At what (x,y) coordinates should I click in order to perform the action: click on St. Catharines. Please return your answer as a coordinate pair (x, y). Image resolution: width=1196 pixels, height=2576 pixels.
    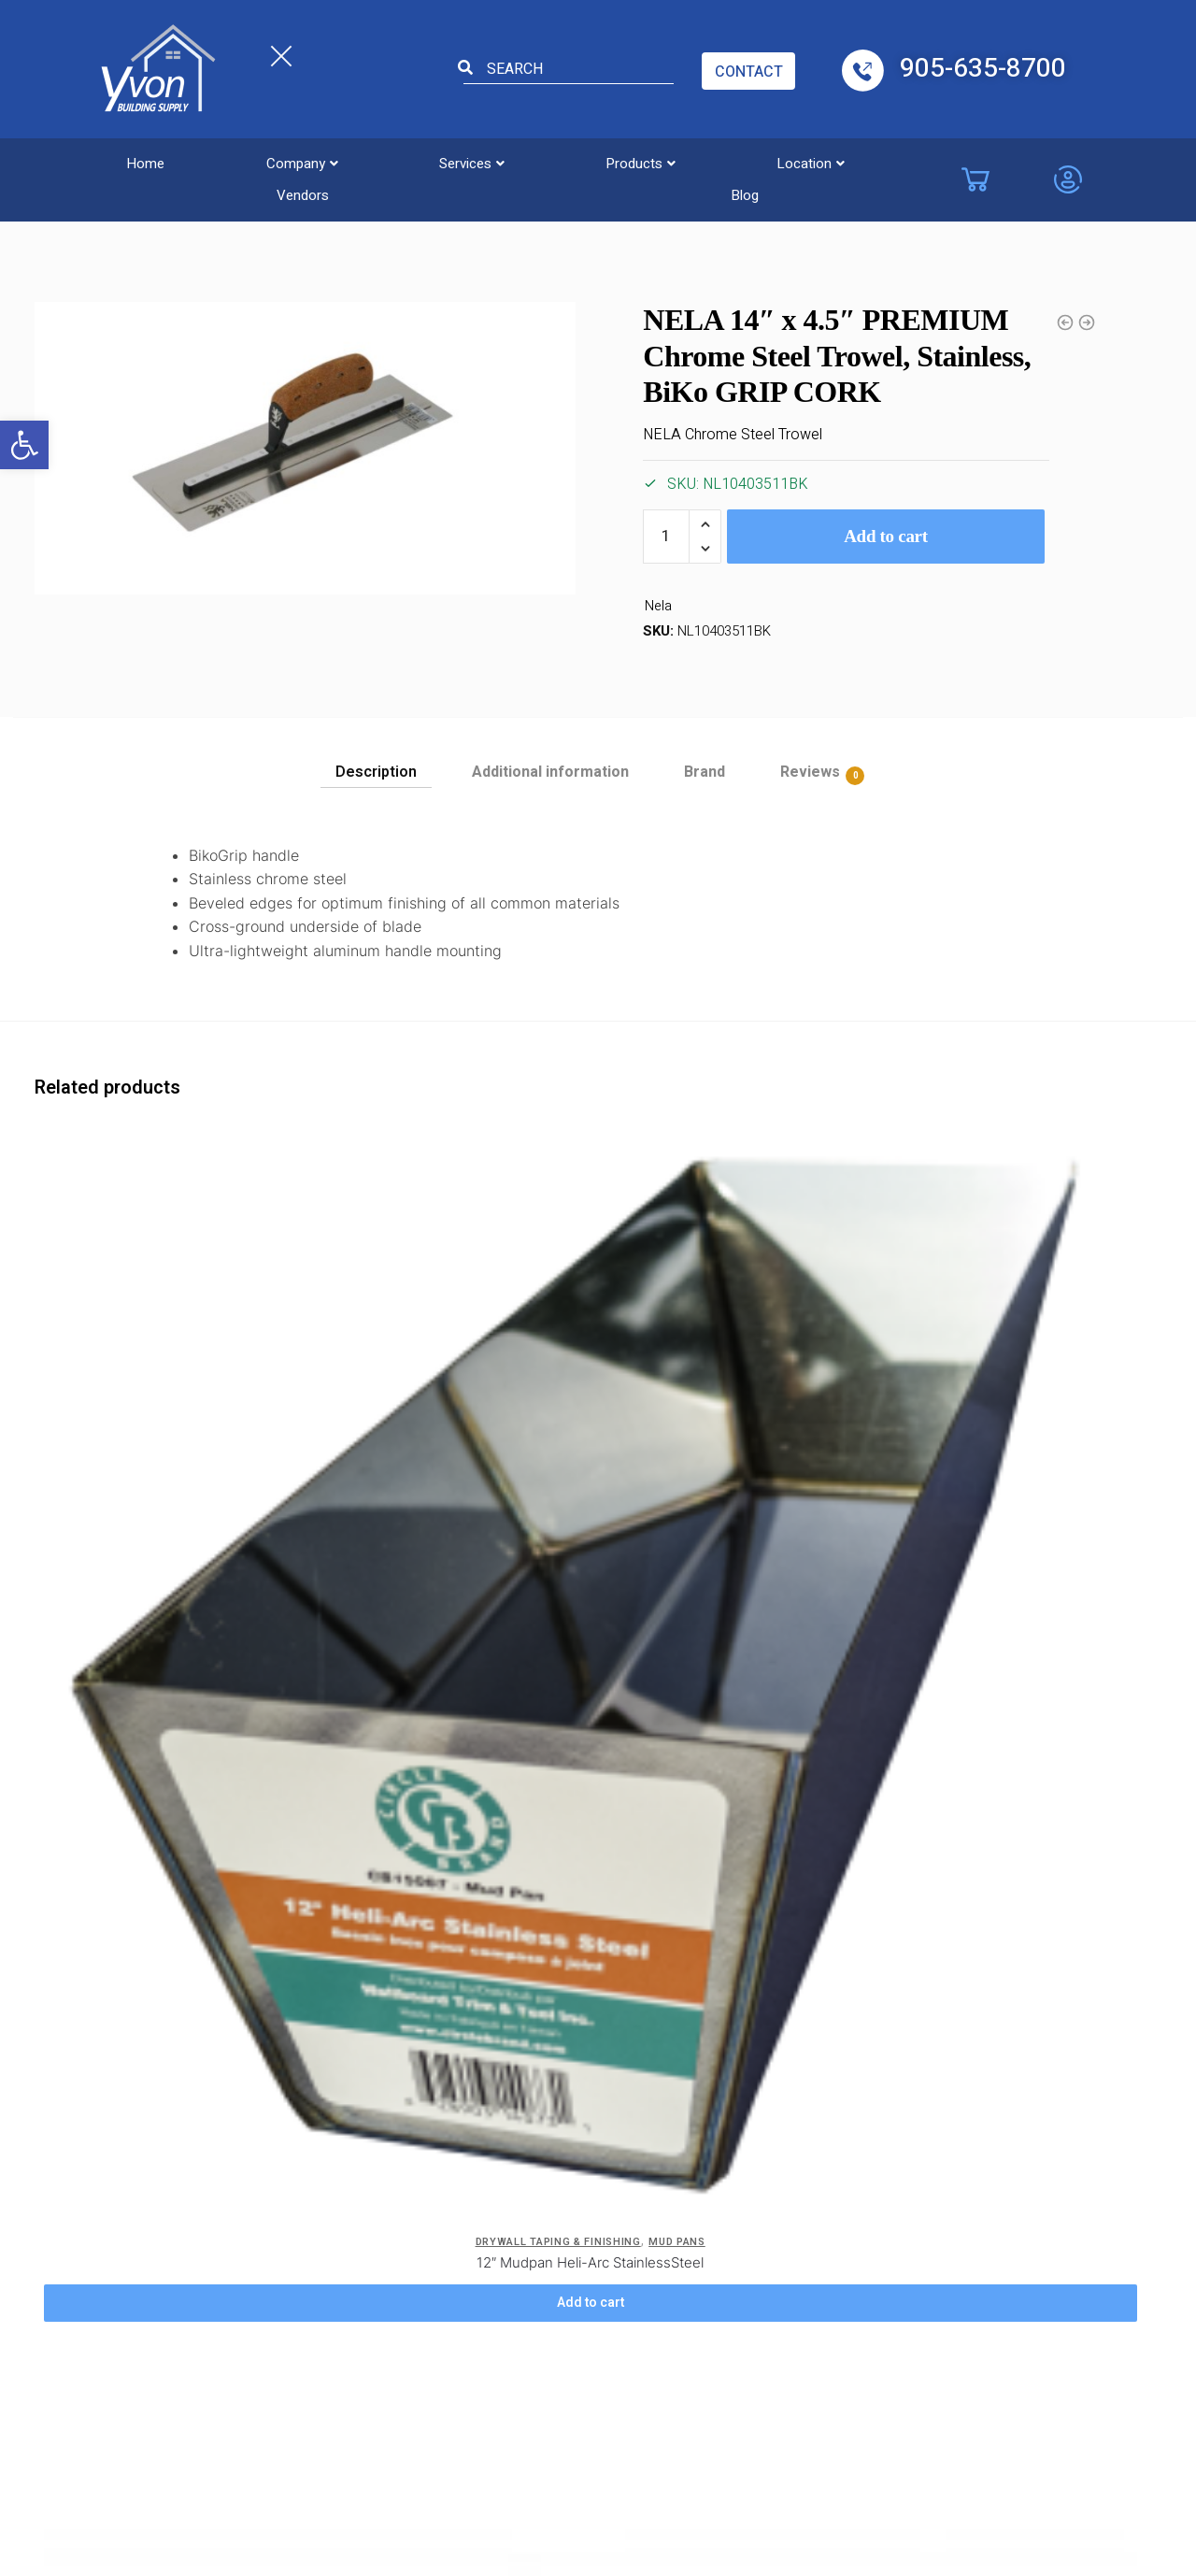
    Looking at the image, I should click on (810, 2264).